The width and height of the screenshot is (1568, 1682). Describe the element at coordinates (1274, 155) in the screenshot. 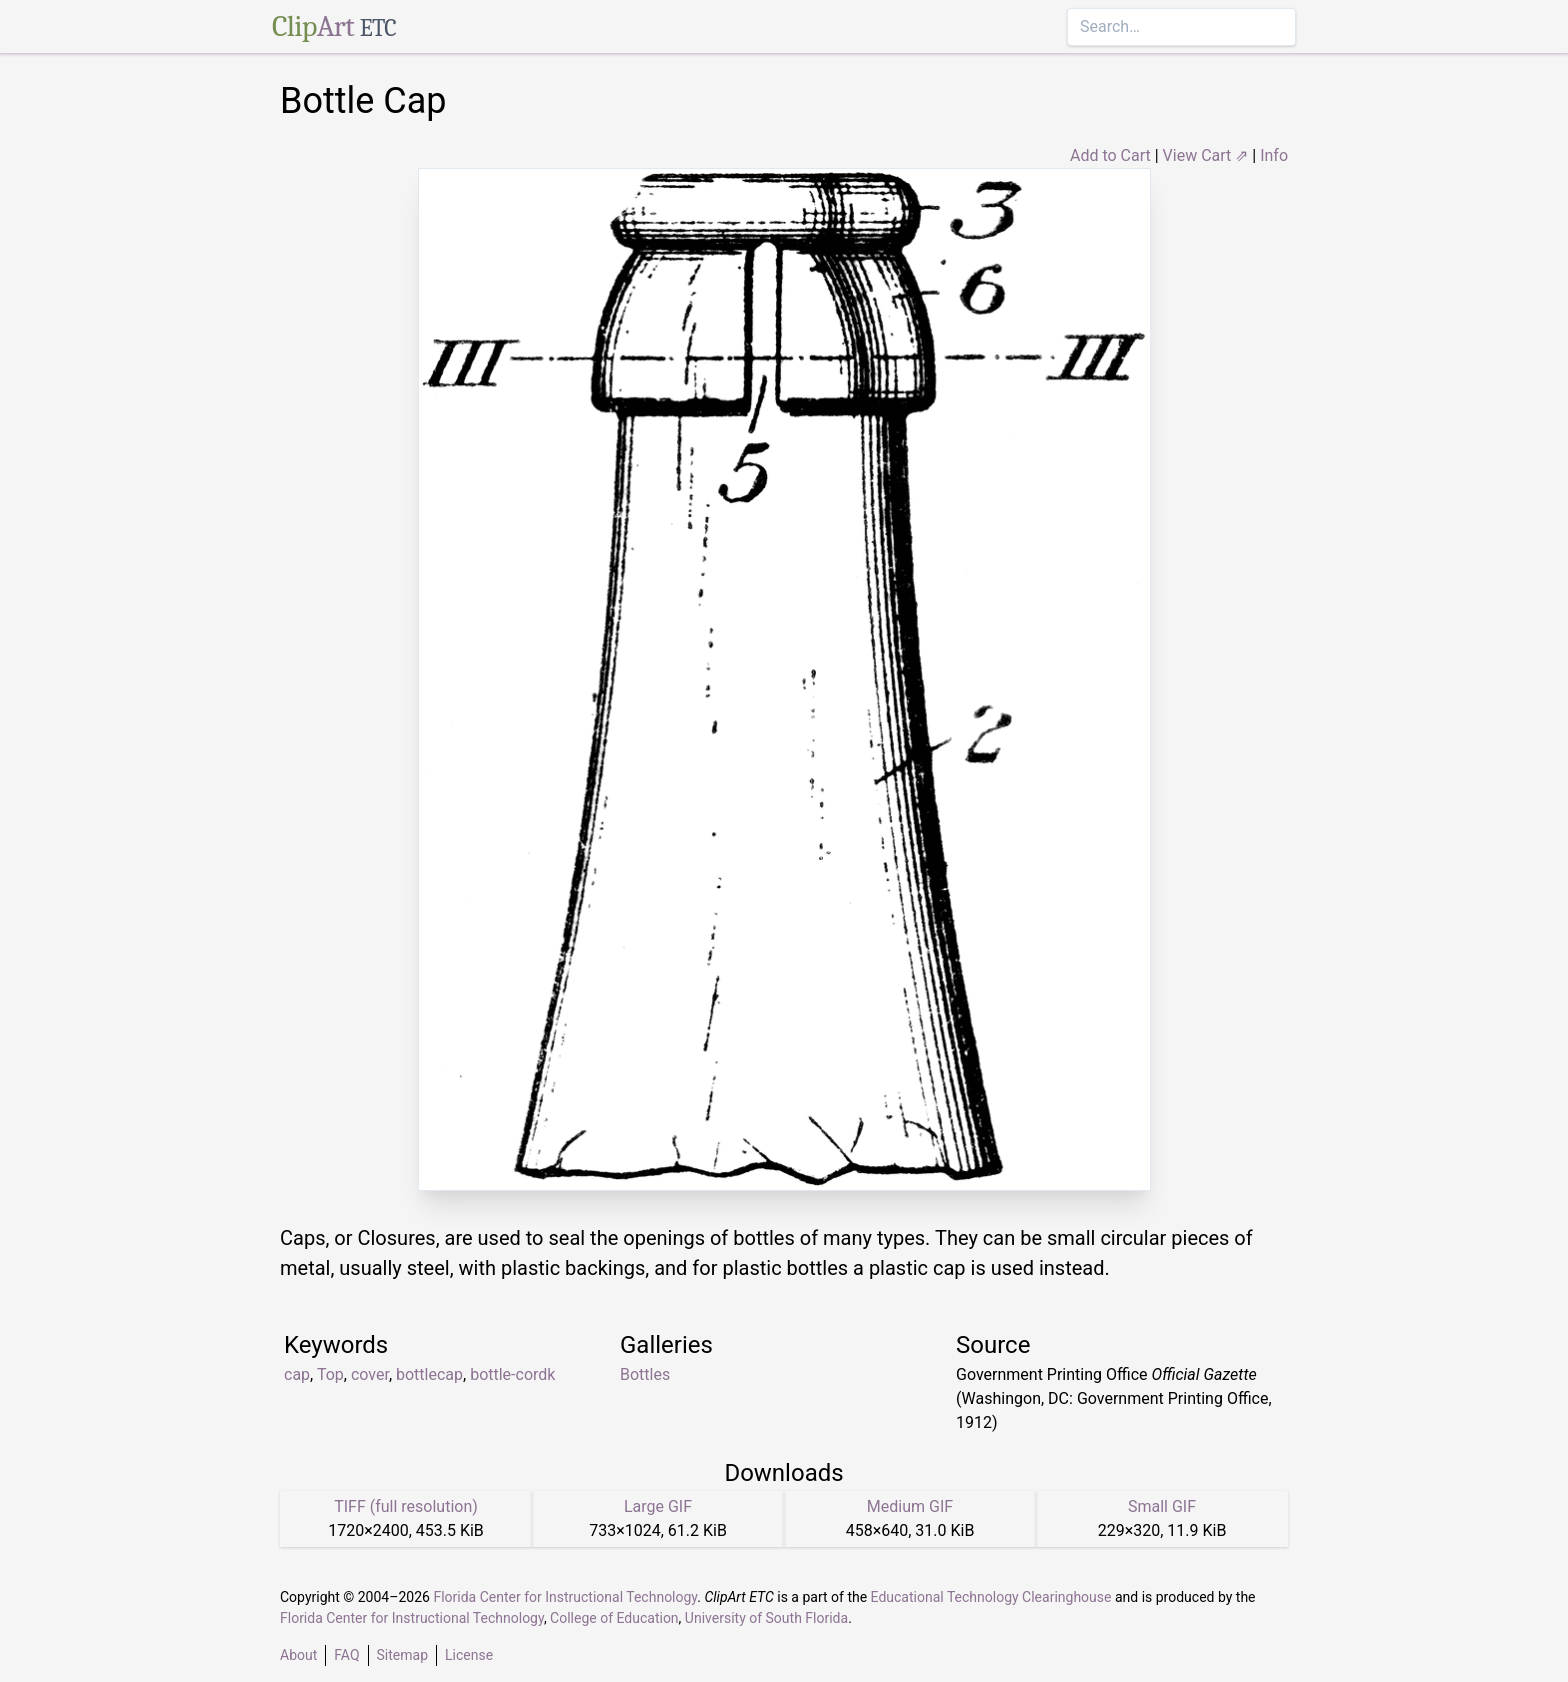

I see `Info` at that location.